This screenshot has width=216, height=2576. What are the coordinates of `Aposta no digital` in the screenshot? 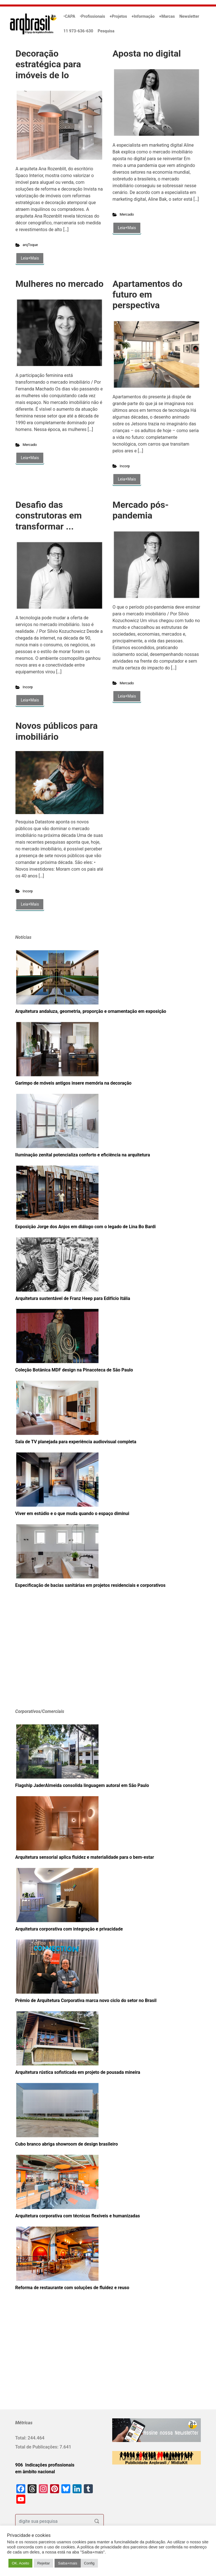 It's located at (146, 53).